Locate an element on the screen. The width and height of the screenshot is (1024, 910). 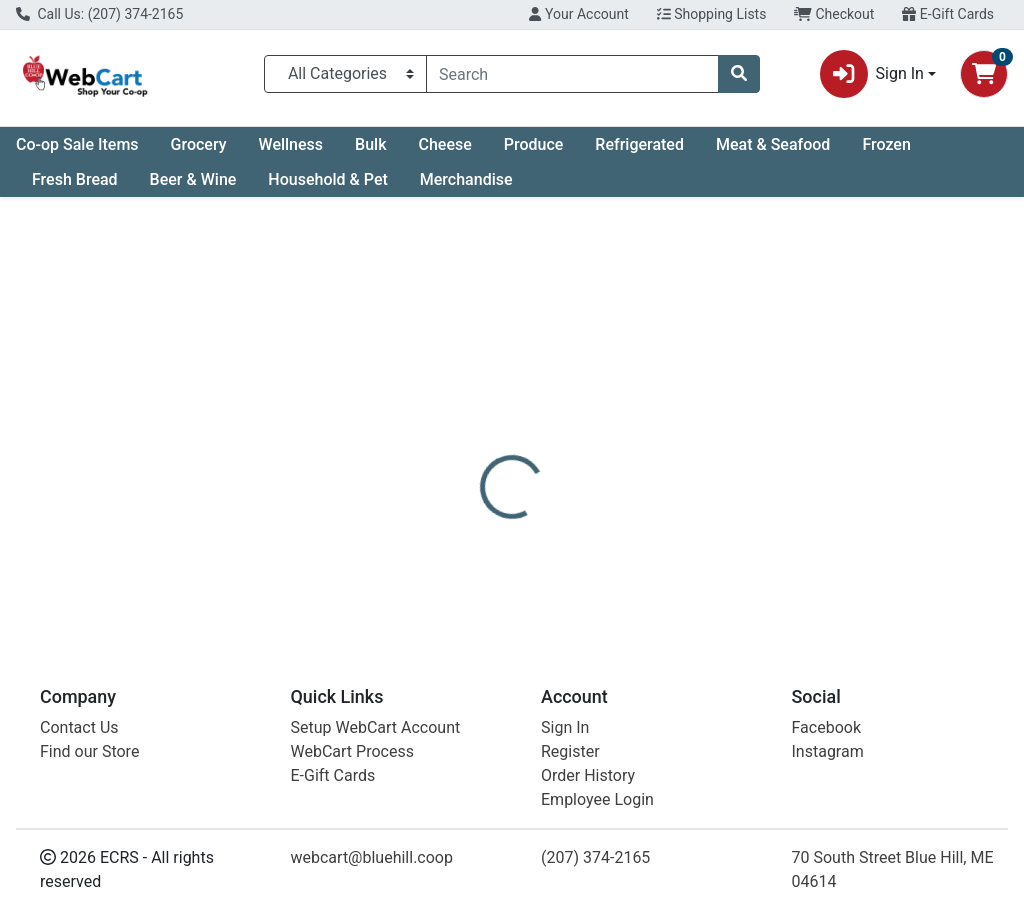
Grocery is located at coordinates (199, 144).